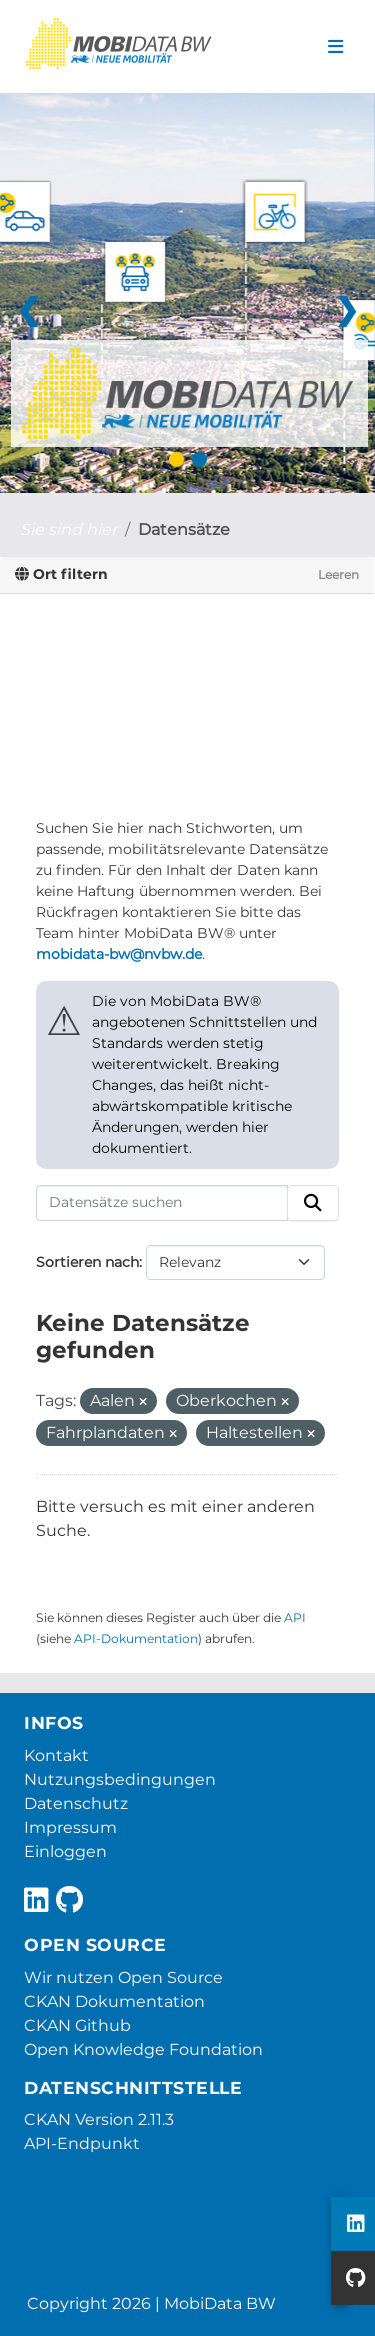  What do you see at coordinates (76, 1803) in the screenshot?
I see `Datenschutz` at bounding box center [76, 1803].